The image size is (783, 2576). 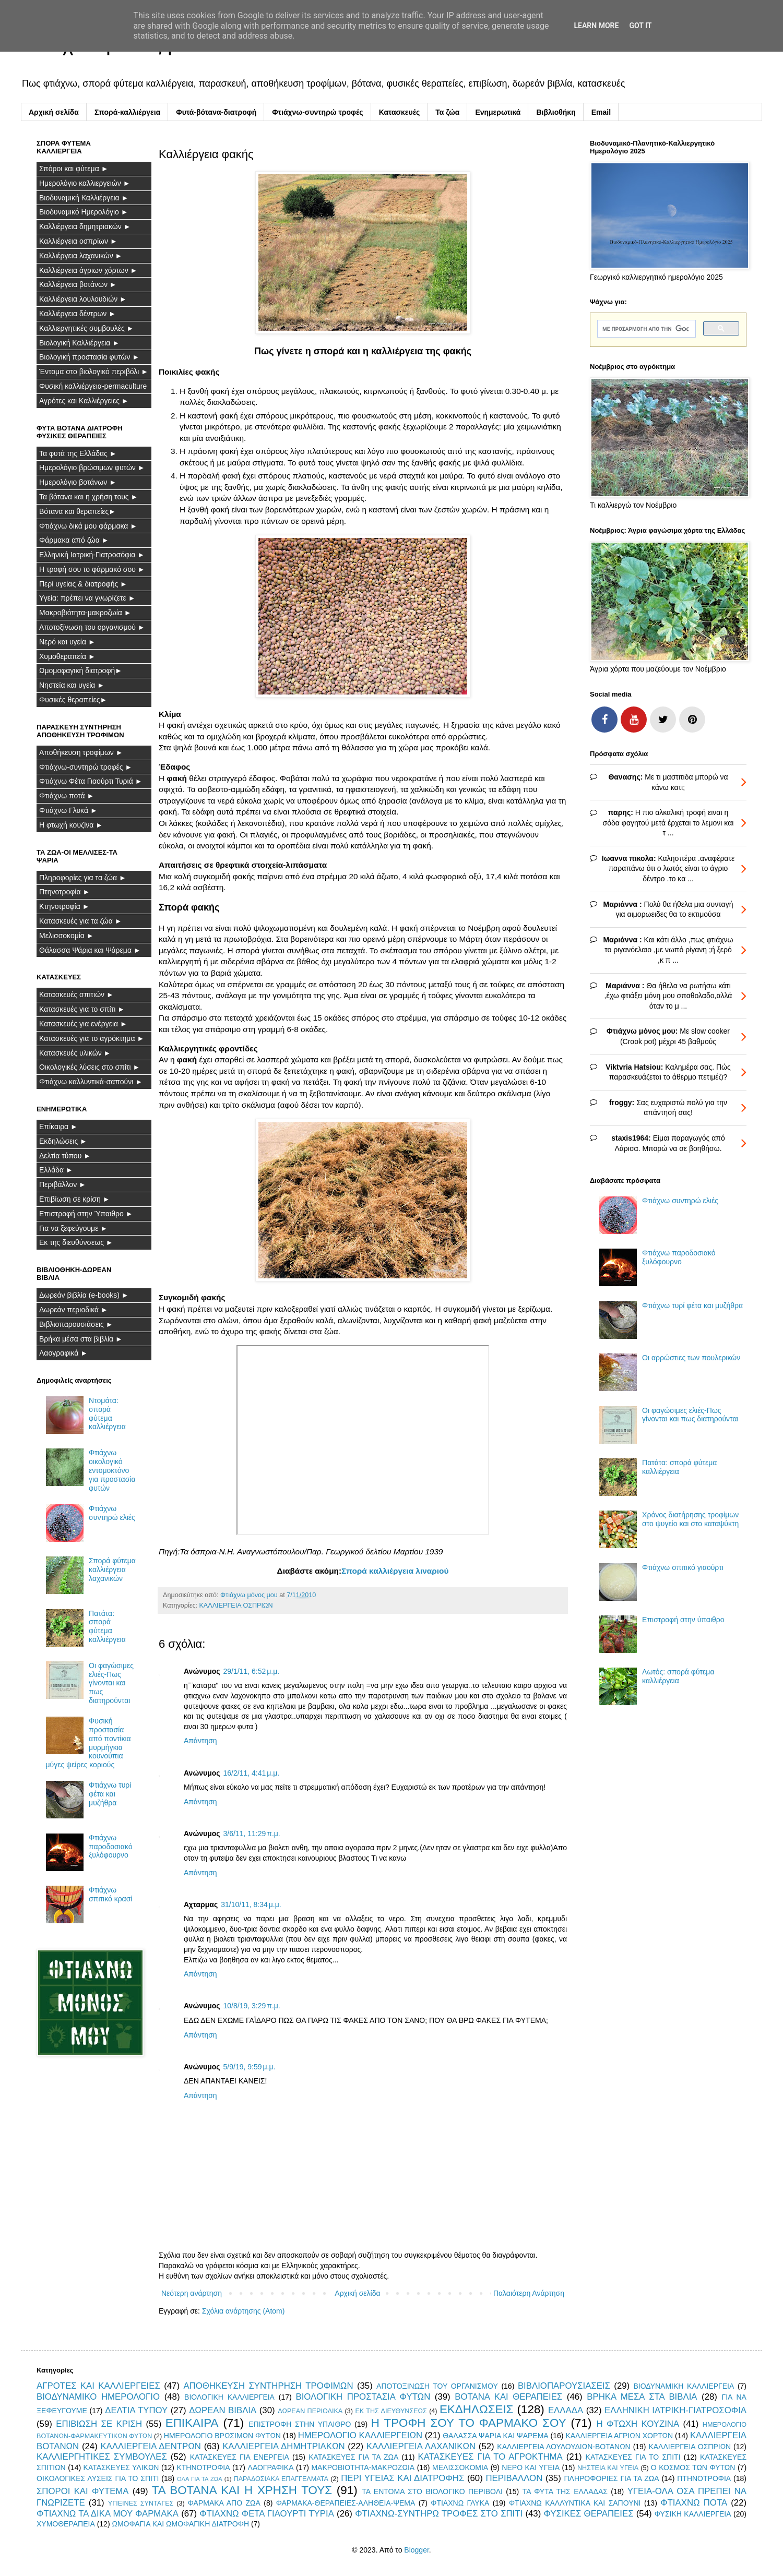 What do you see at coordinates (150, 2446) in the screenshot?
I see `ΚΑΛΛΙΕΡΓΕΙΑ ΔΕΝΤΡΩΝ` at bounding box center [150, 2446].